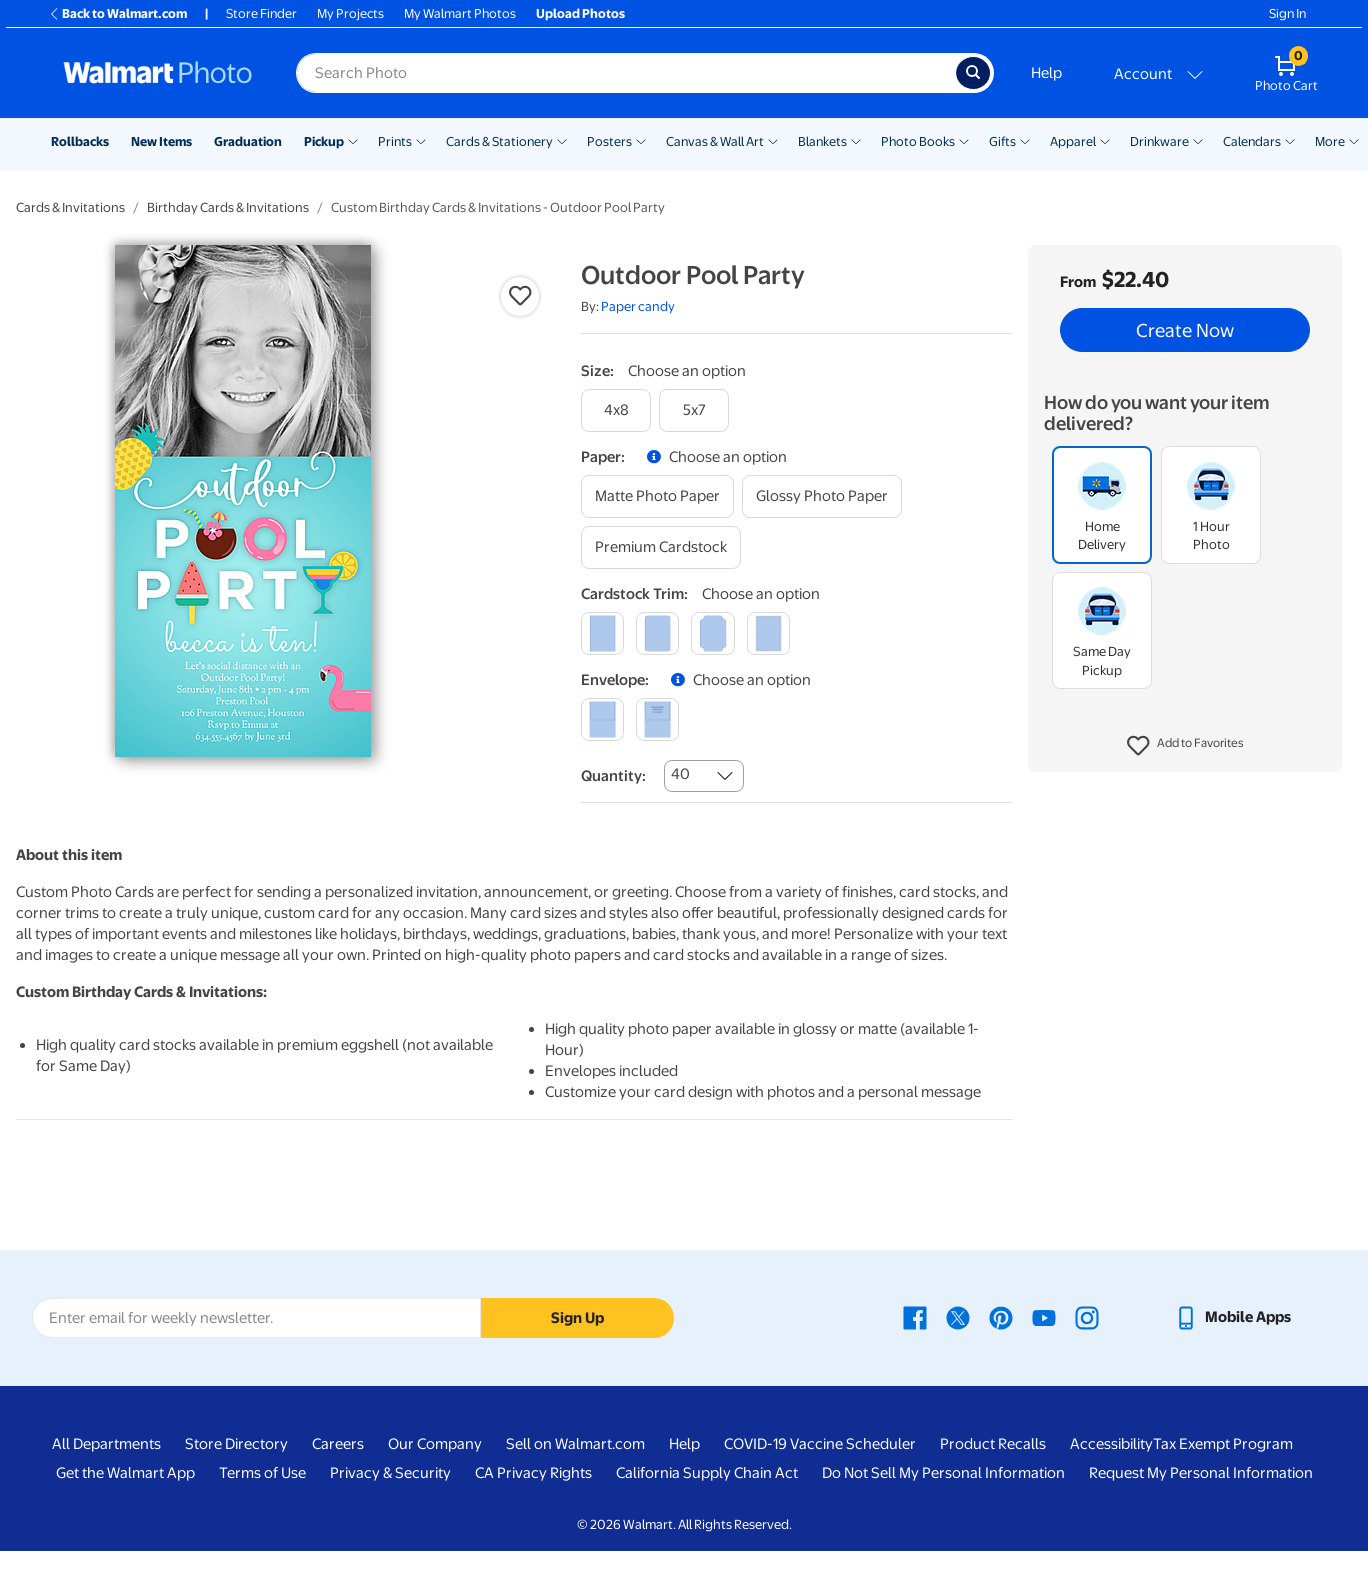  I want to click on Product Recalls [Product Recalls - opens in a new window], so click(993, 1444).